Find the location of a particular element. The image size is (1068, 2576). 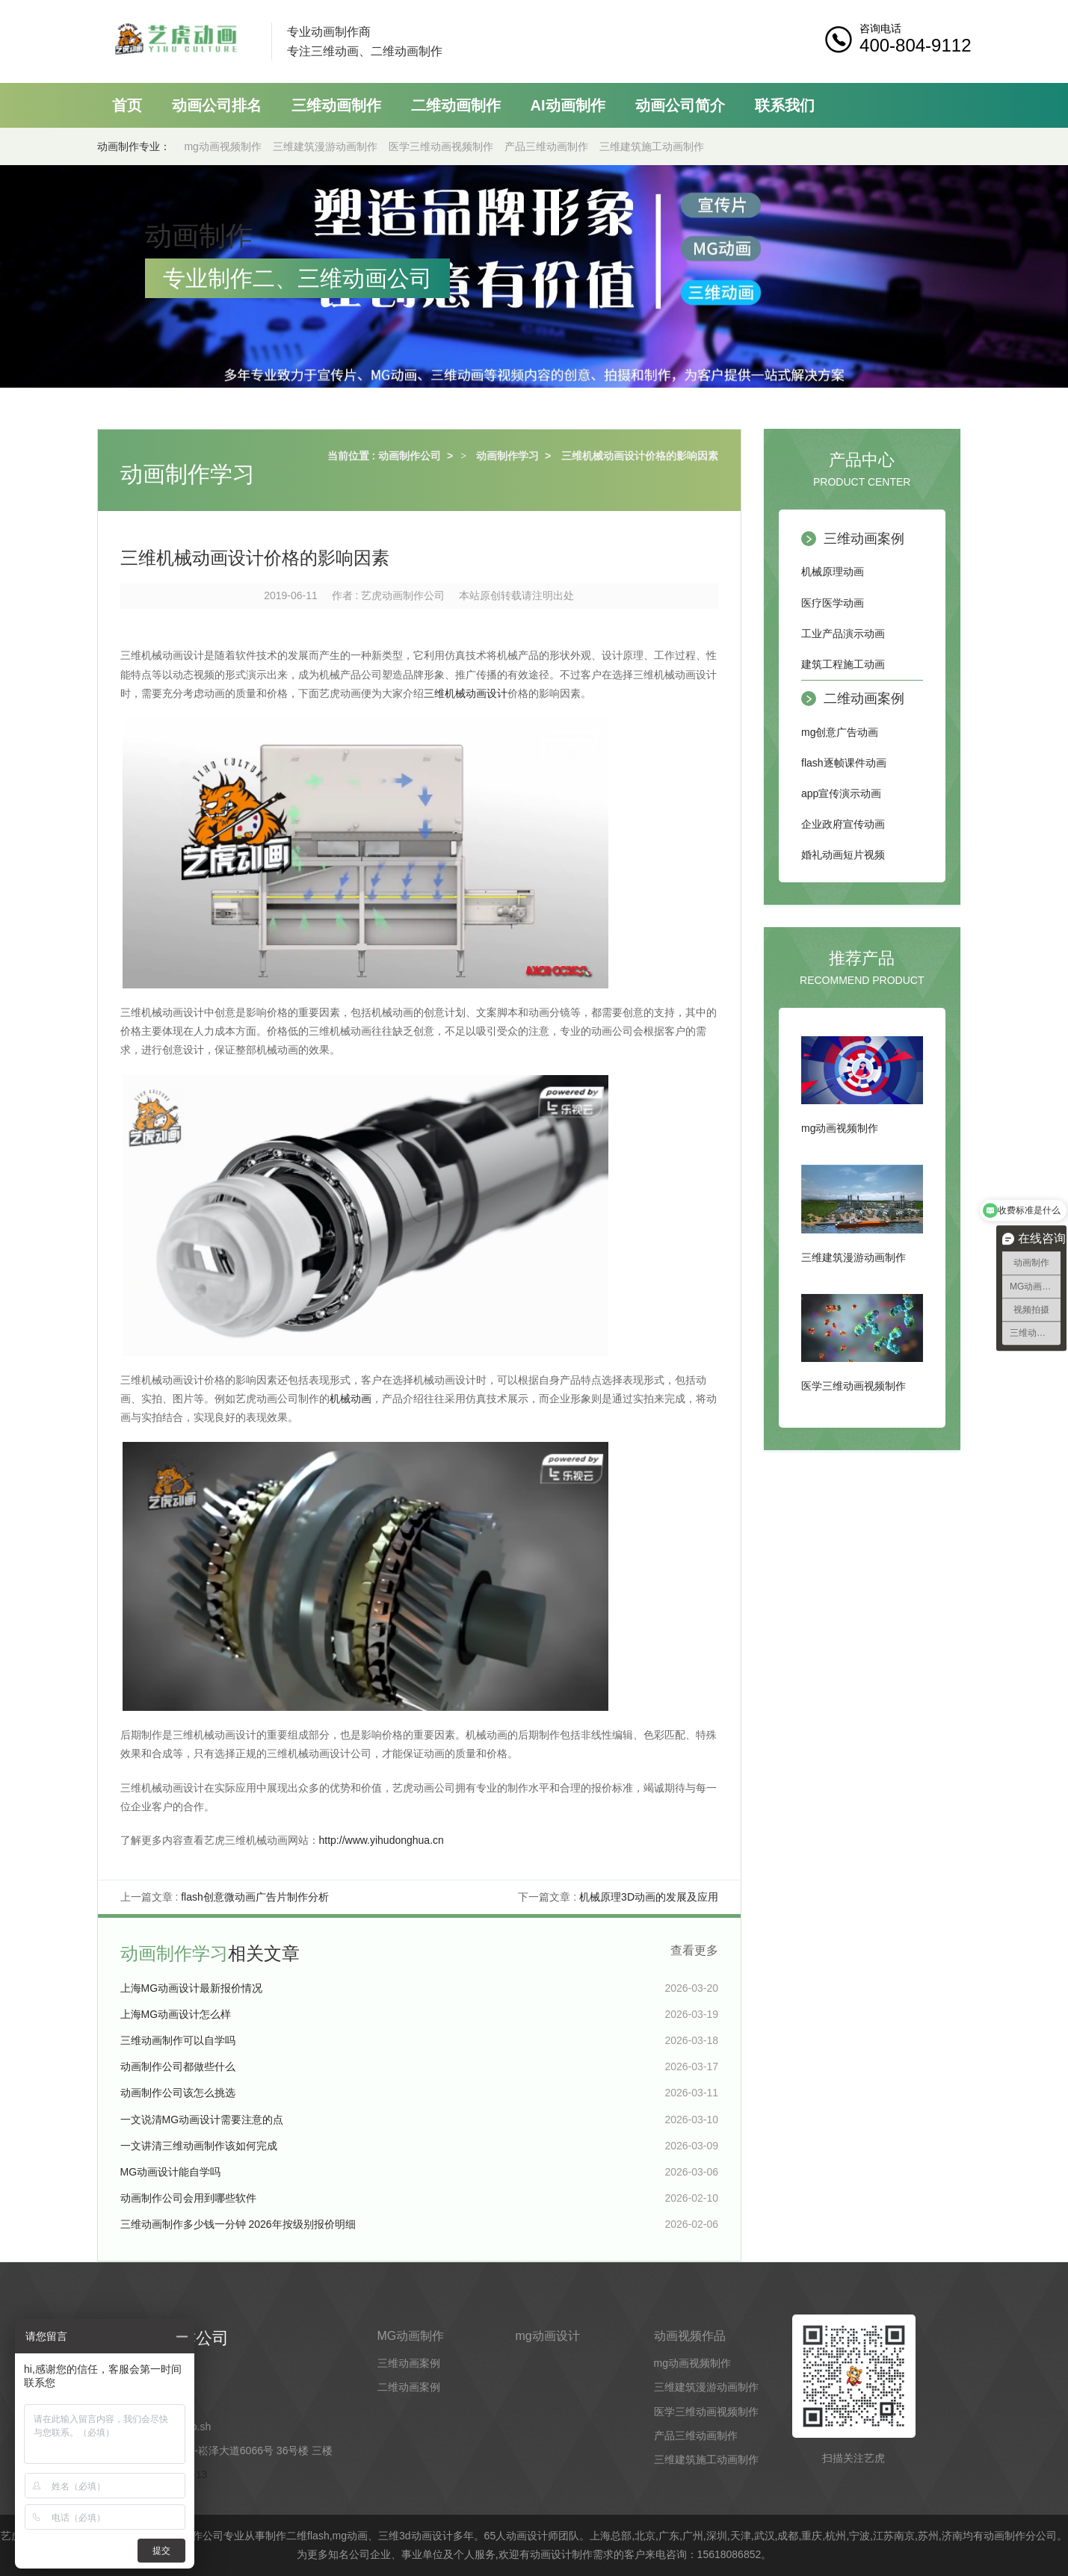

婚礼动画短片视频 is located at coordinates (843, 855).